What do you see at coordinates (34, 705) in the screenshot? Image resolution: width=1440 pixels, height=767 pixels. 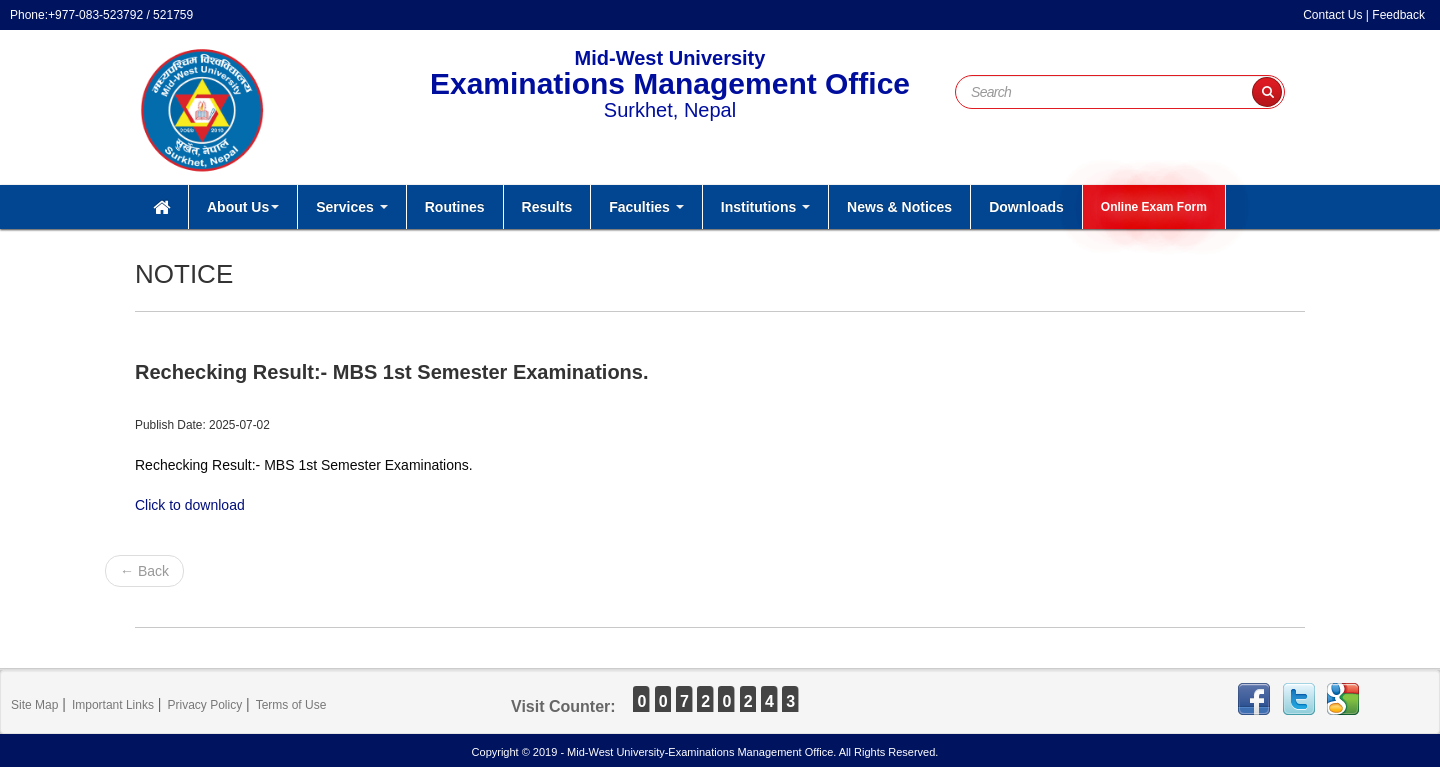 I see `Site Map` at bounding box center [34, 705].